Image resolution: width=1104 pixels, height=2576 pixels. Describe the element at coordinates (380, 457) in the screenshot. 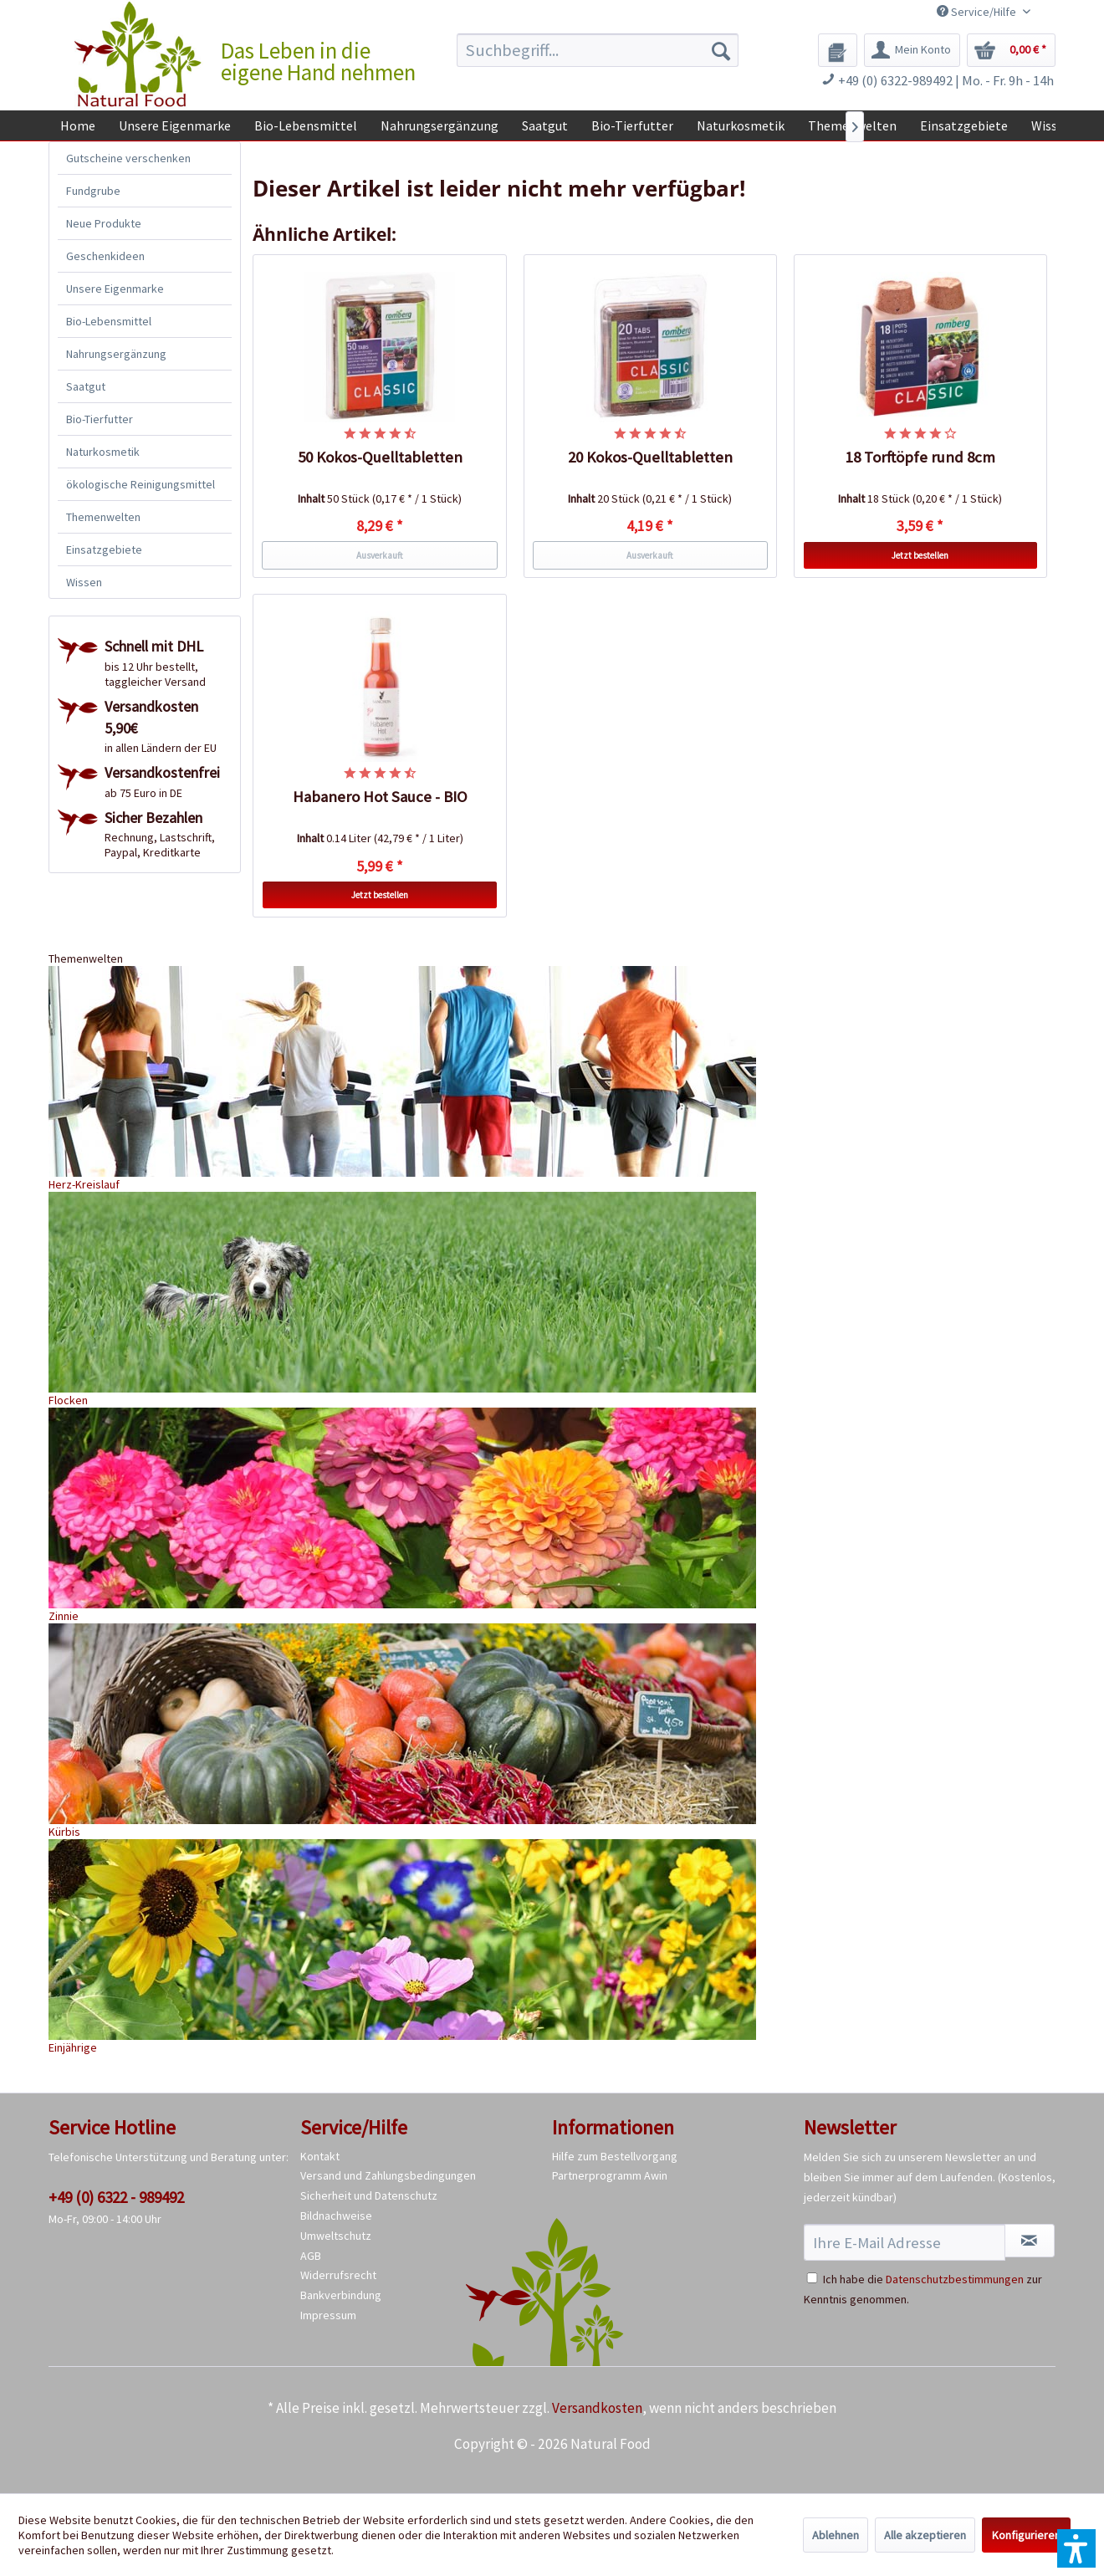

I see `50 Kokos-Quelltabletten` at that location.